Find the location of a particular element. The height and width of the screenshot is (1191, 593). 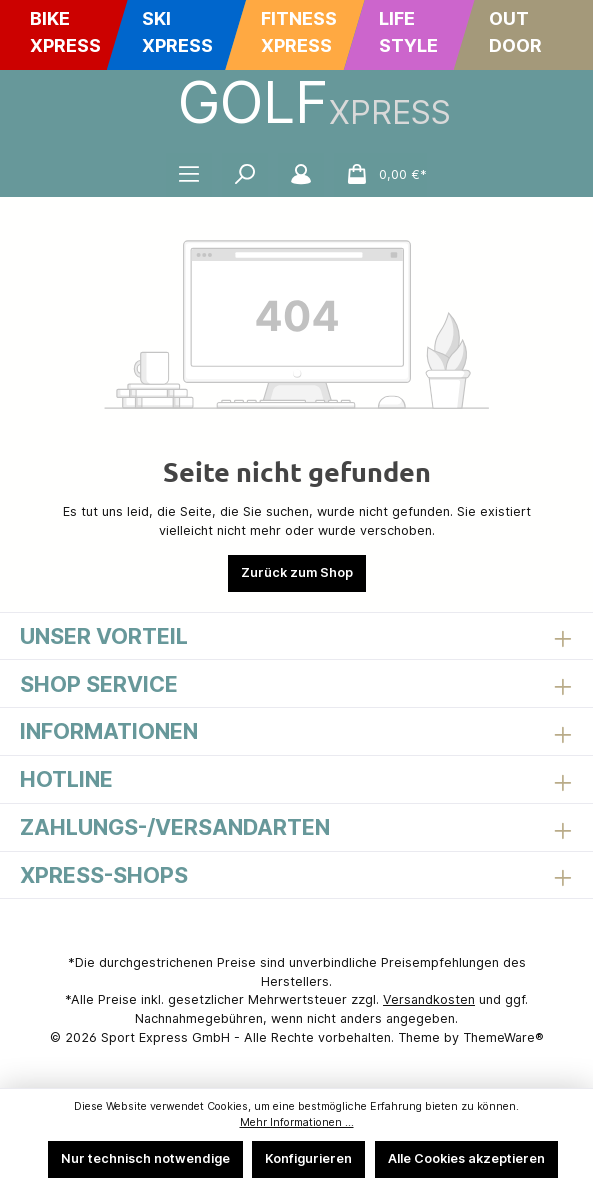

[Menü] is located at coordinates (189, 175).